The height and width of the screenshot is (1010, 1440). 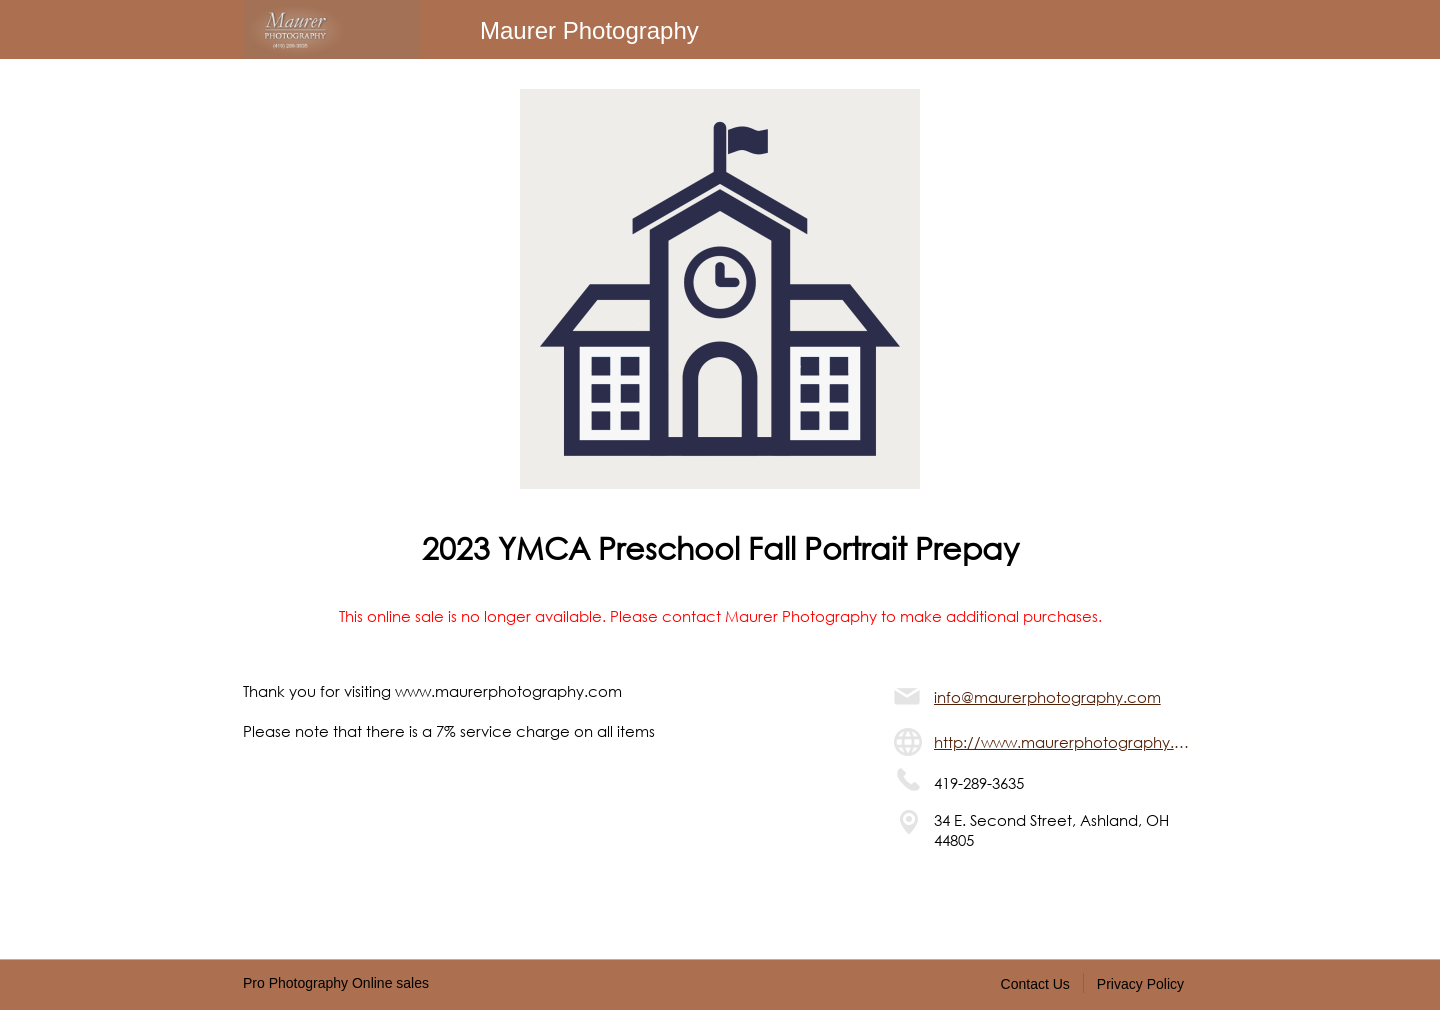 I want to click on Contact Us, so click(x=1035, y=984).